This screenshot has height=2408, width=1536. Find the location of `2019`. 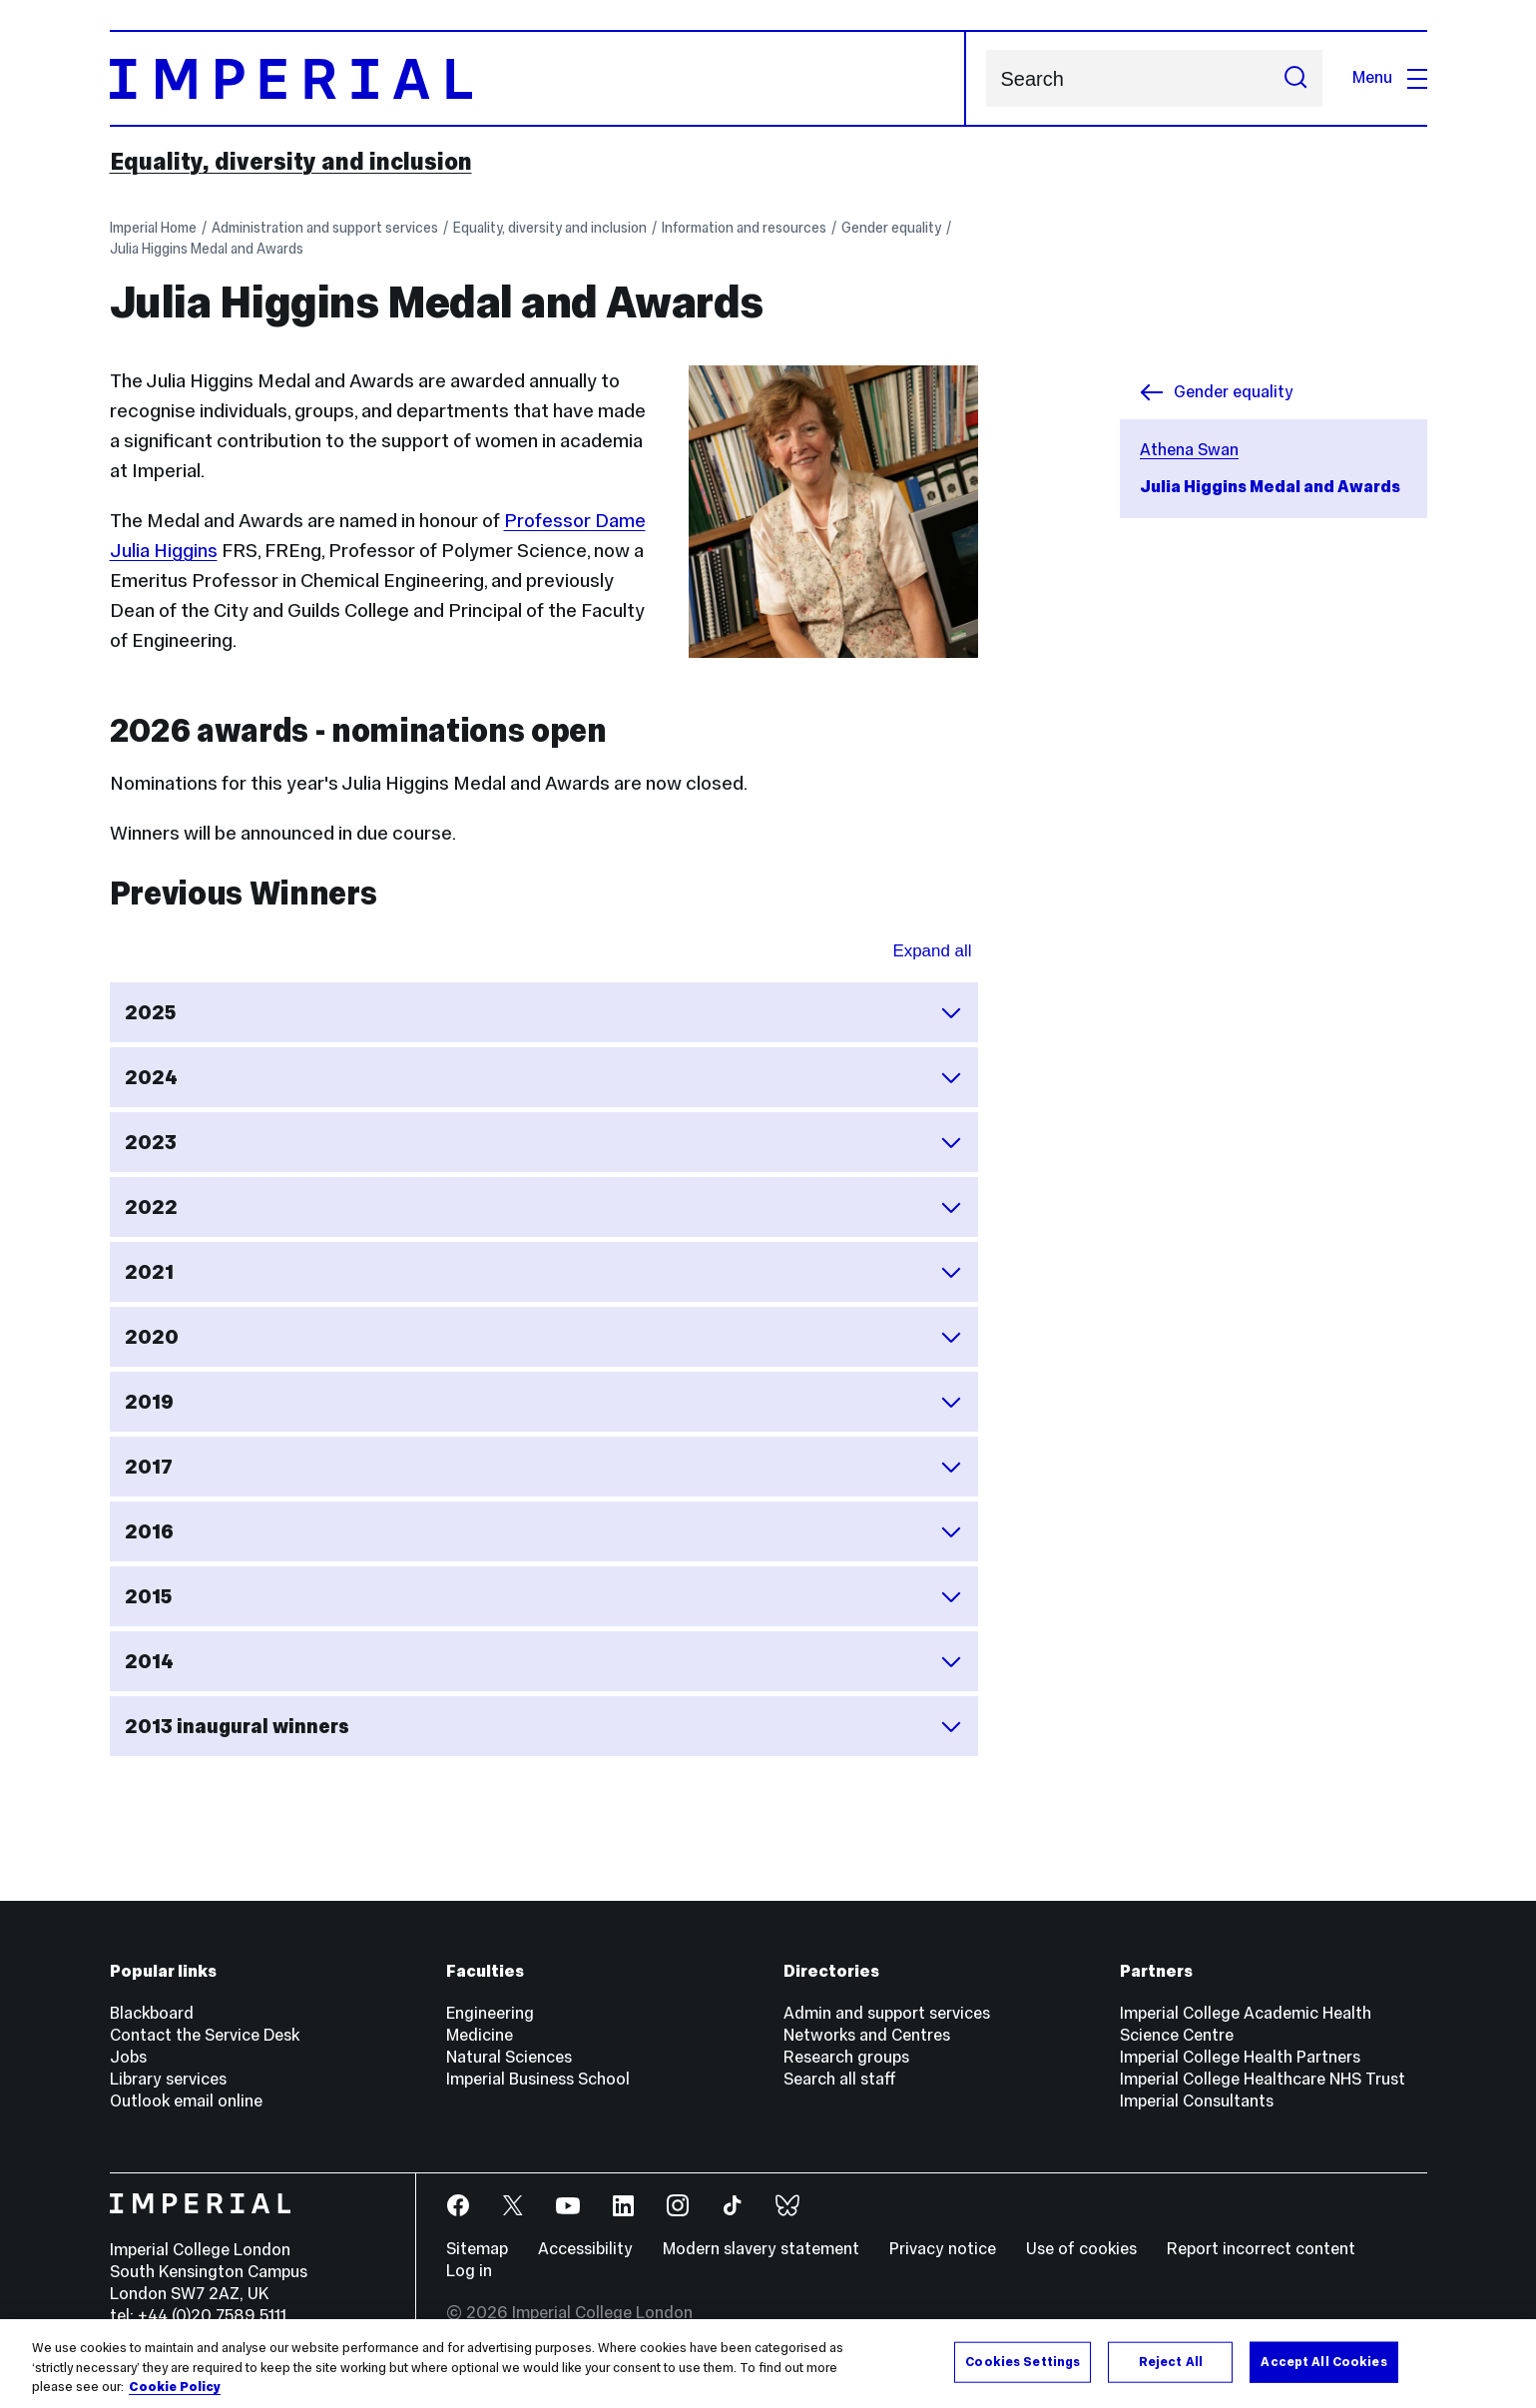

2019 is located at coordinates (544, 1402).